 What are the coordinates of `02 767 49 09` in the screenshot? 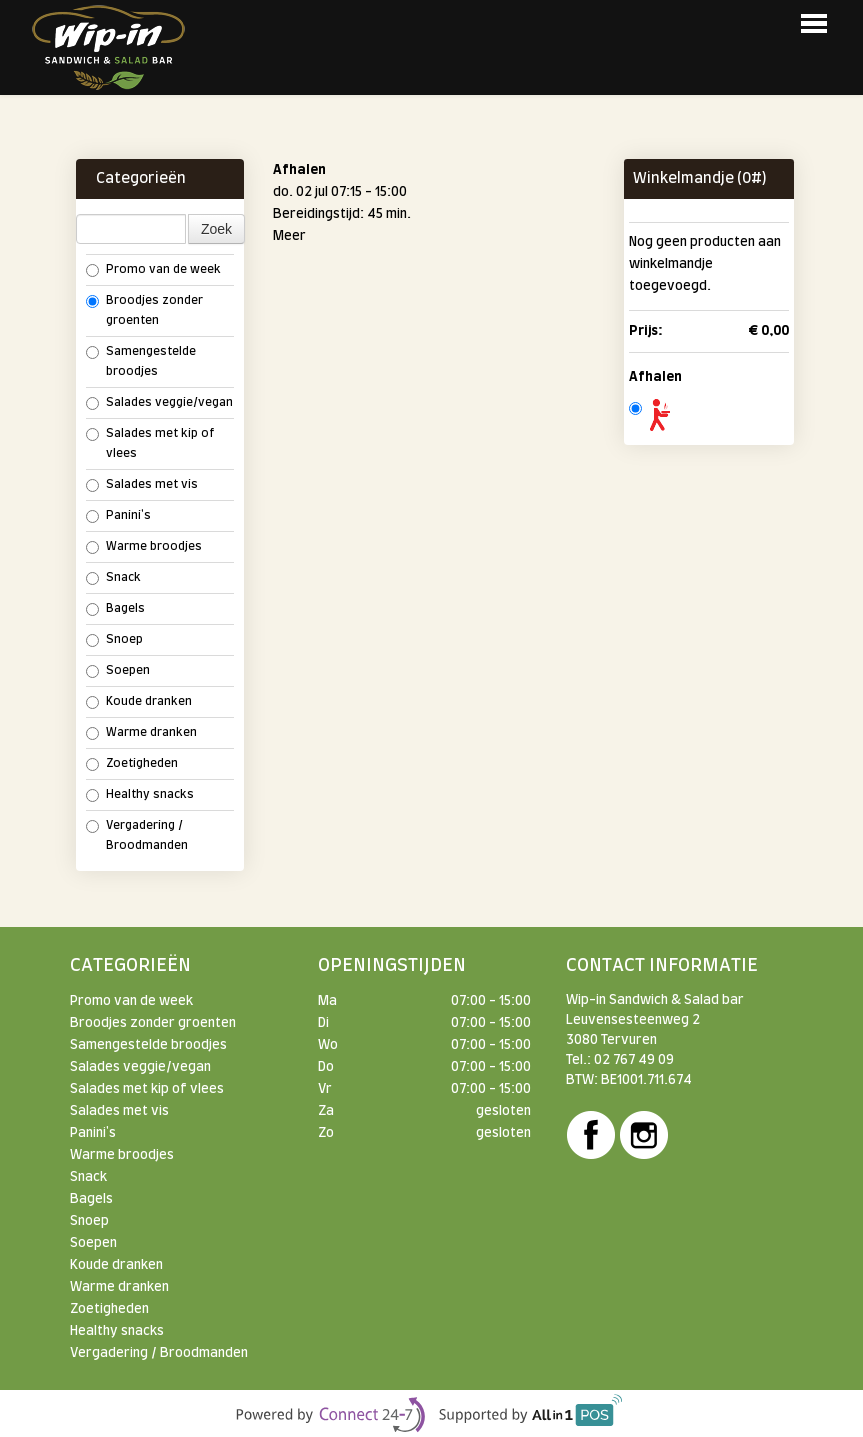 It's located at (634, 1060).